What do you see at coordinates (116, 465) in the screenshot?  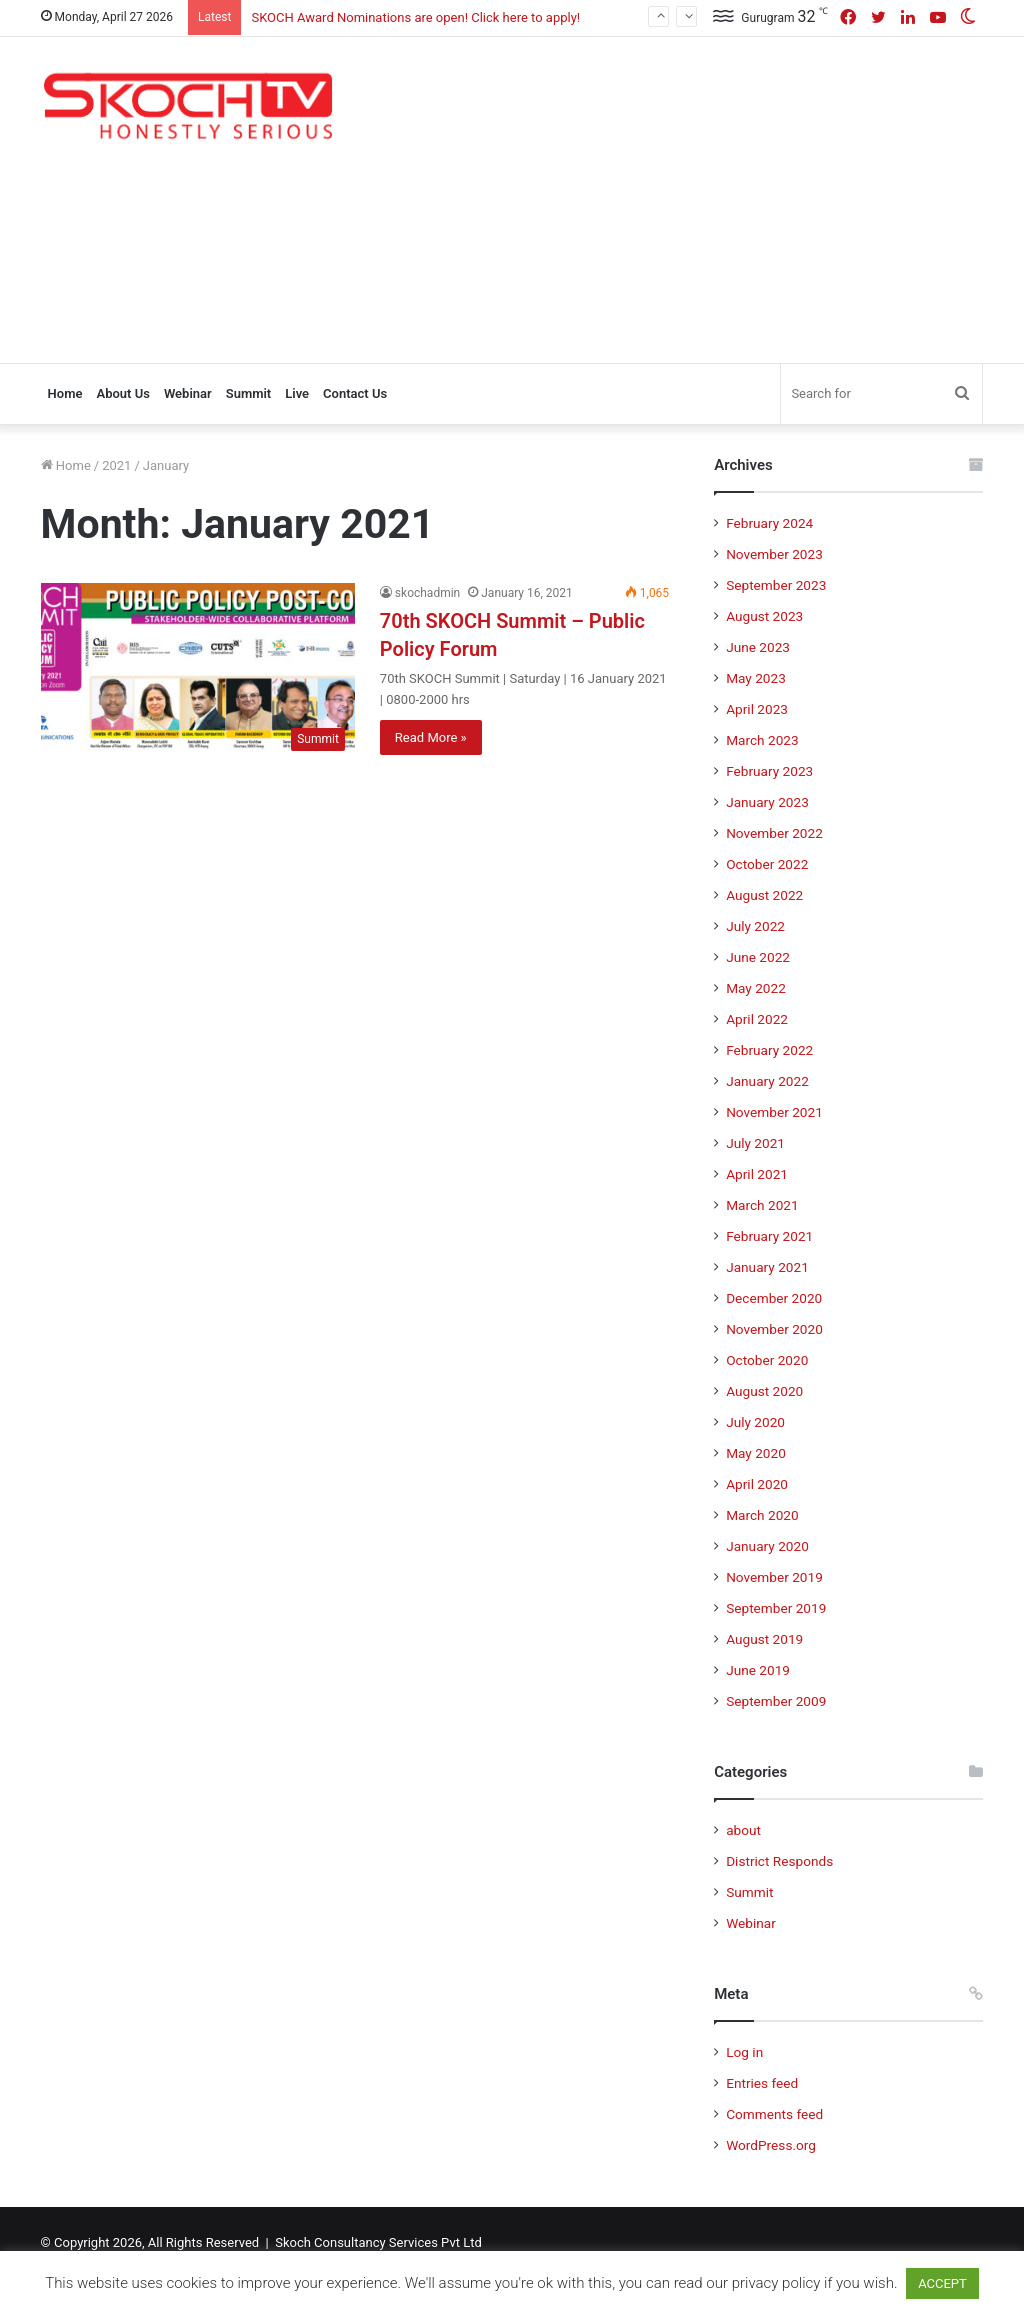 I see `2021` at bounding box center [116, 465].